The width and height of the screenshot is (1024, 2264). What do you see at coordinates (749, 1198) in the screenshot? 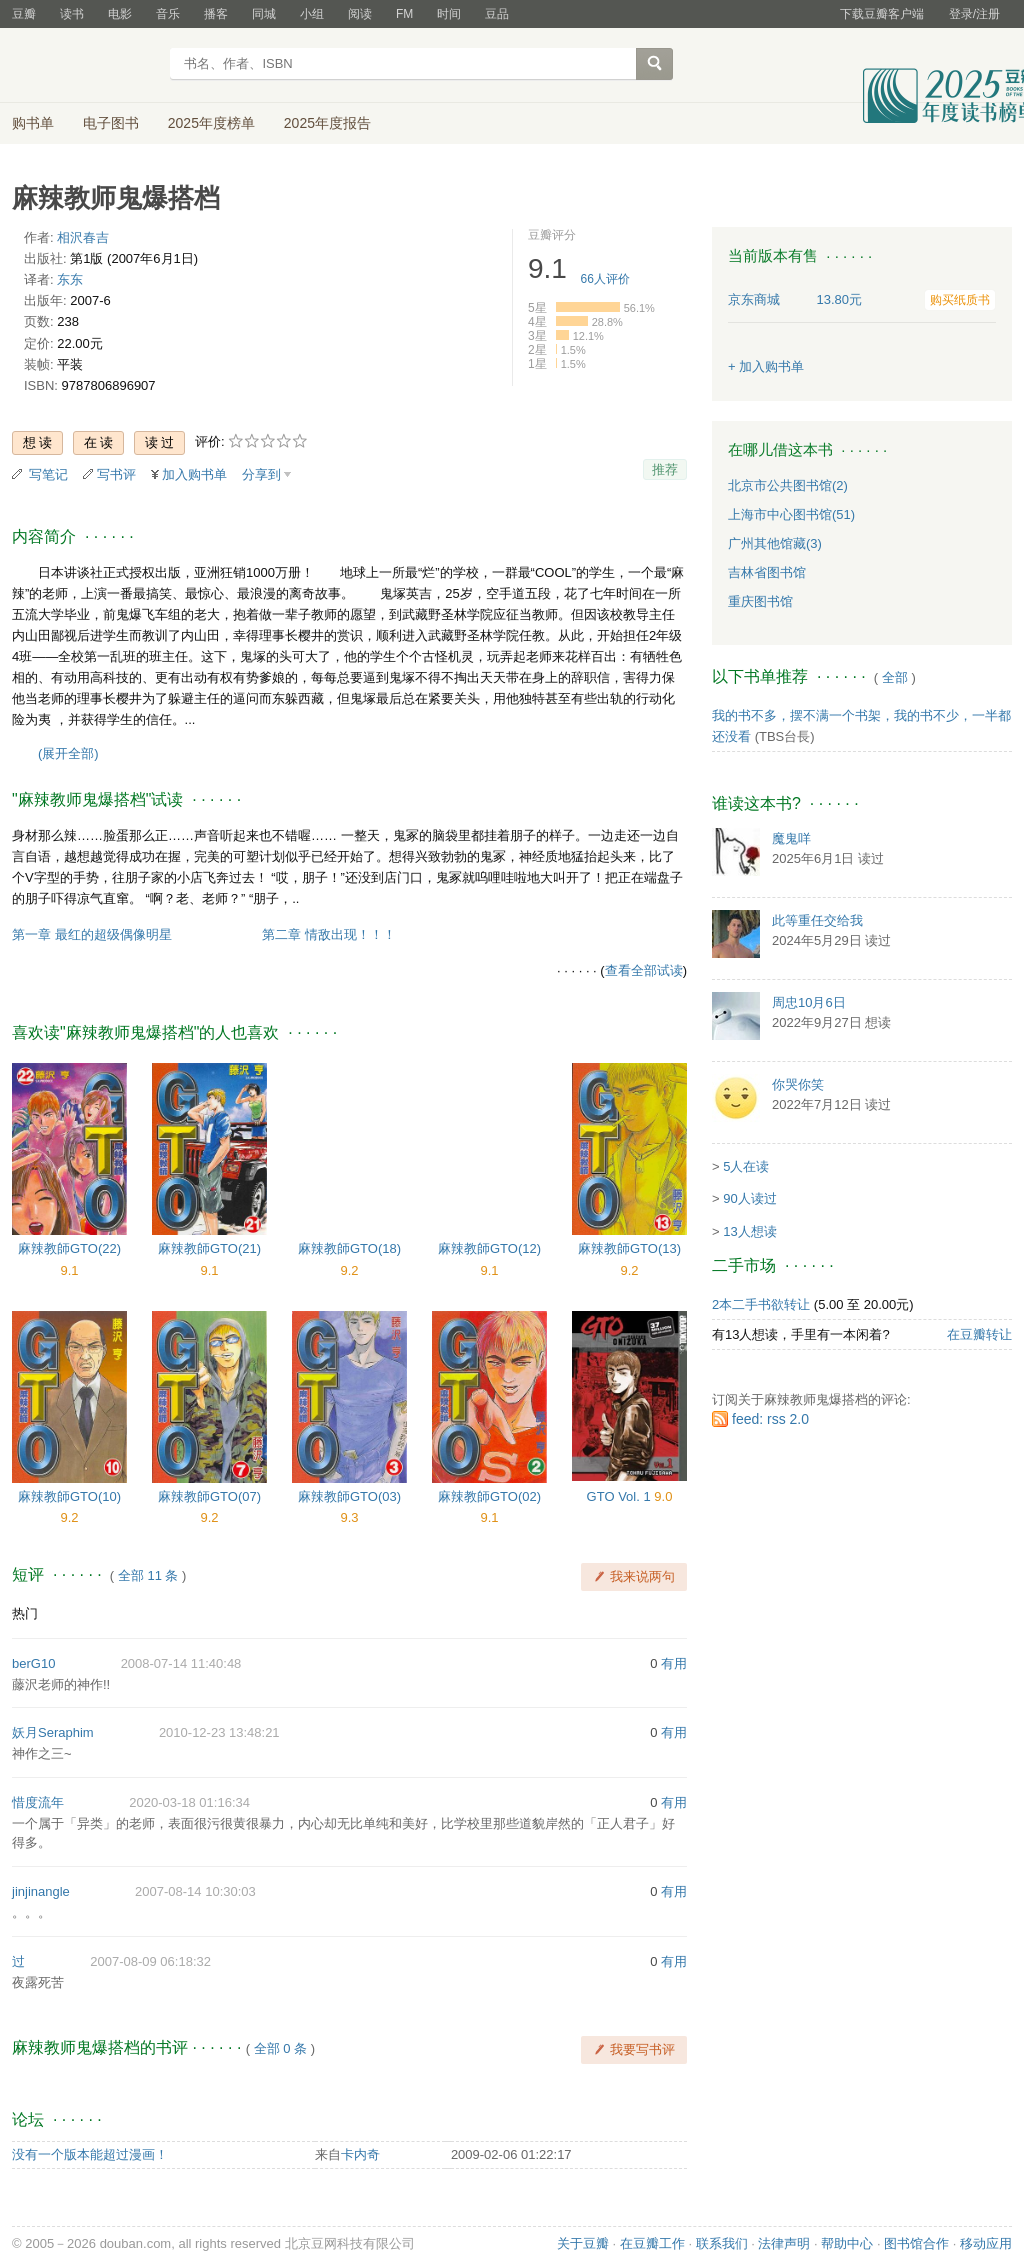
I see `90人读过` at bounding box center [749, 1198].